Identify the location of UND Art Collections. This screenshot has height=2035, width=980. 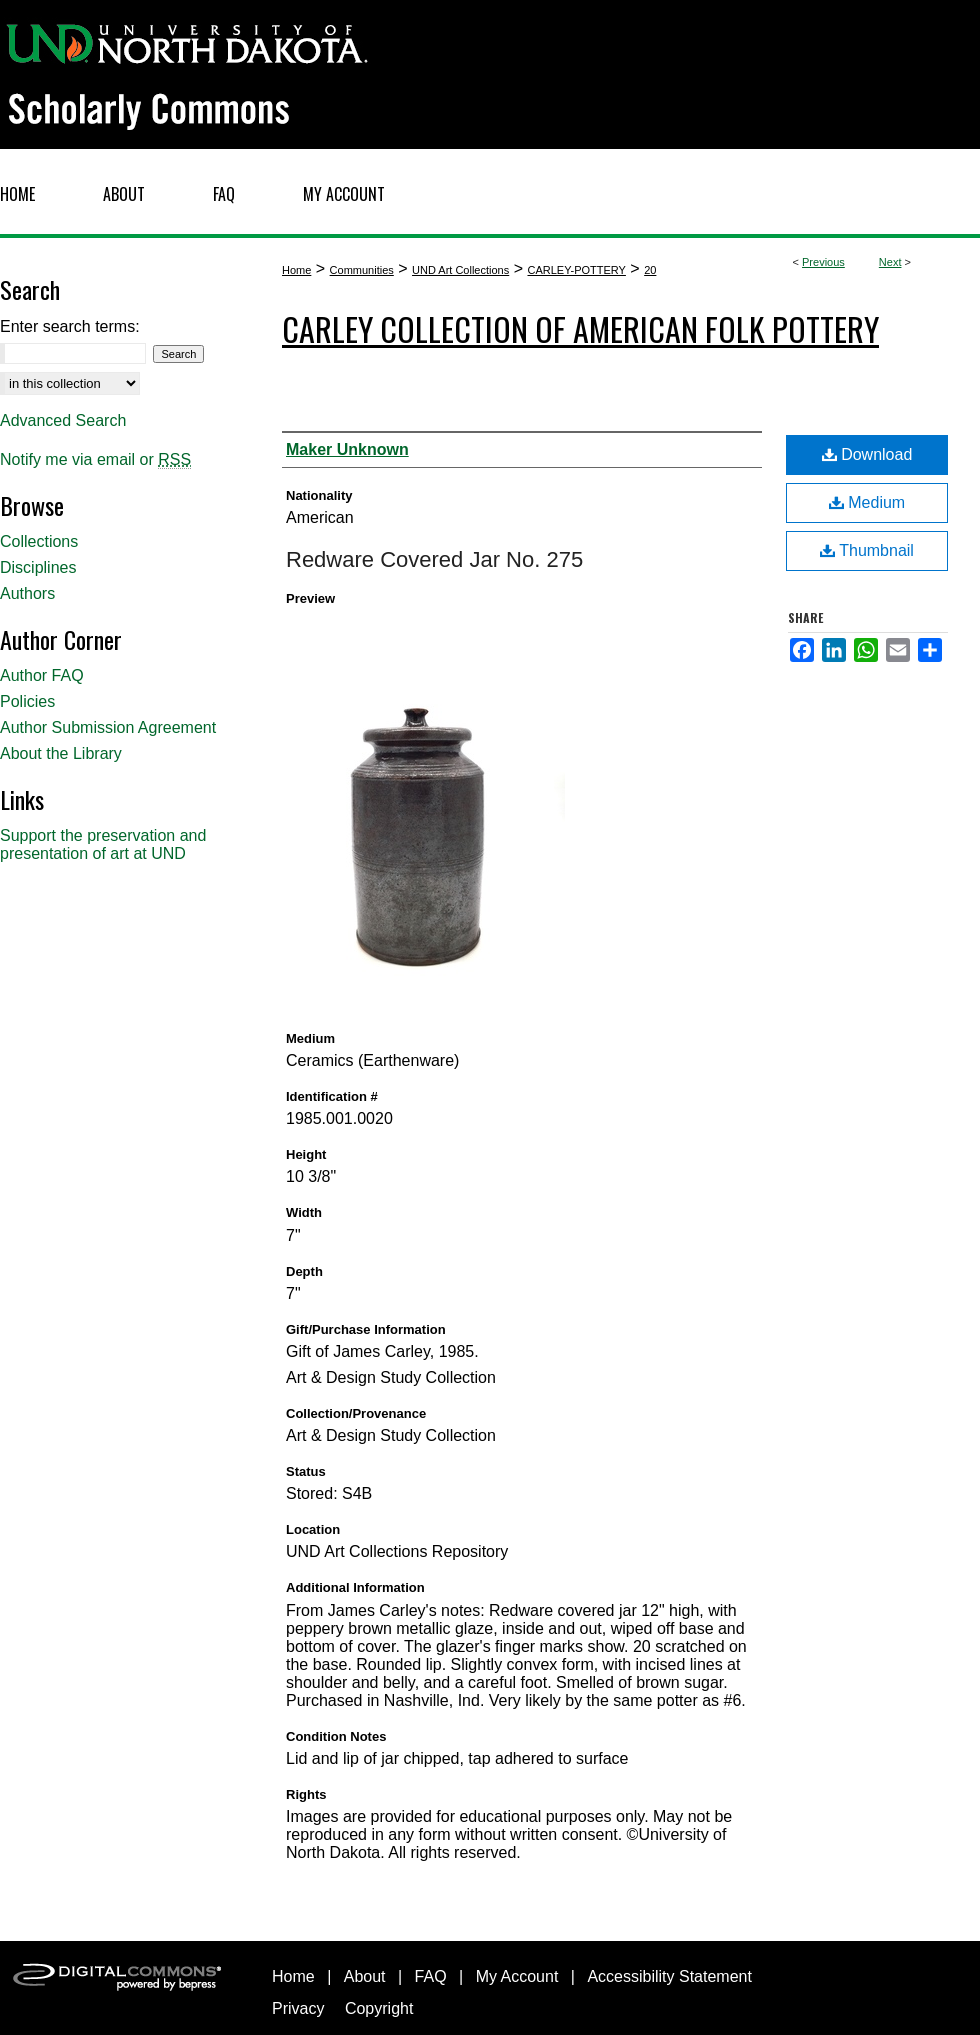
(460, 270).